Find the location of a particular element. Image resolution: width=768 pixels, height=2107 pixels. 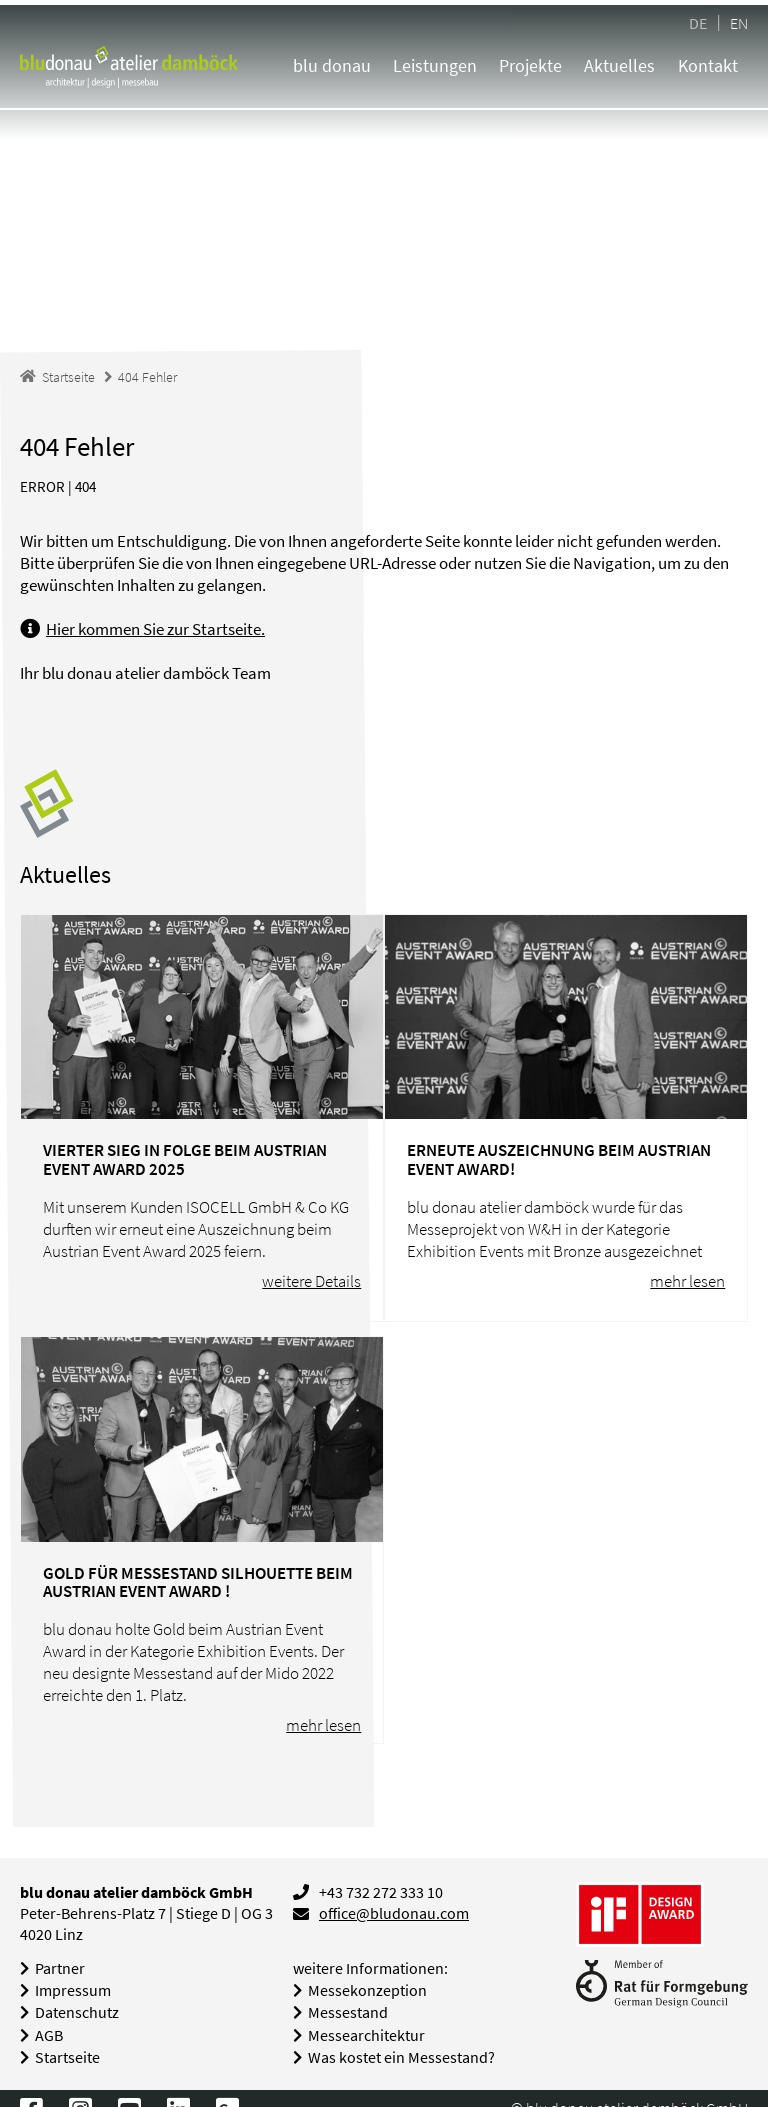

Impressum is located at coordinates (73, 1990).